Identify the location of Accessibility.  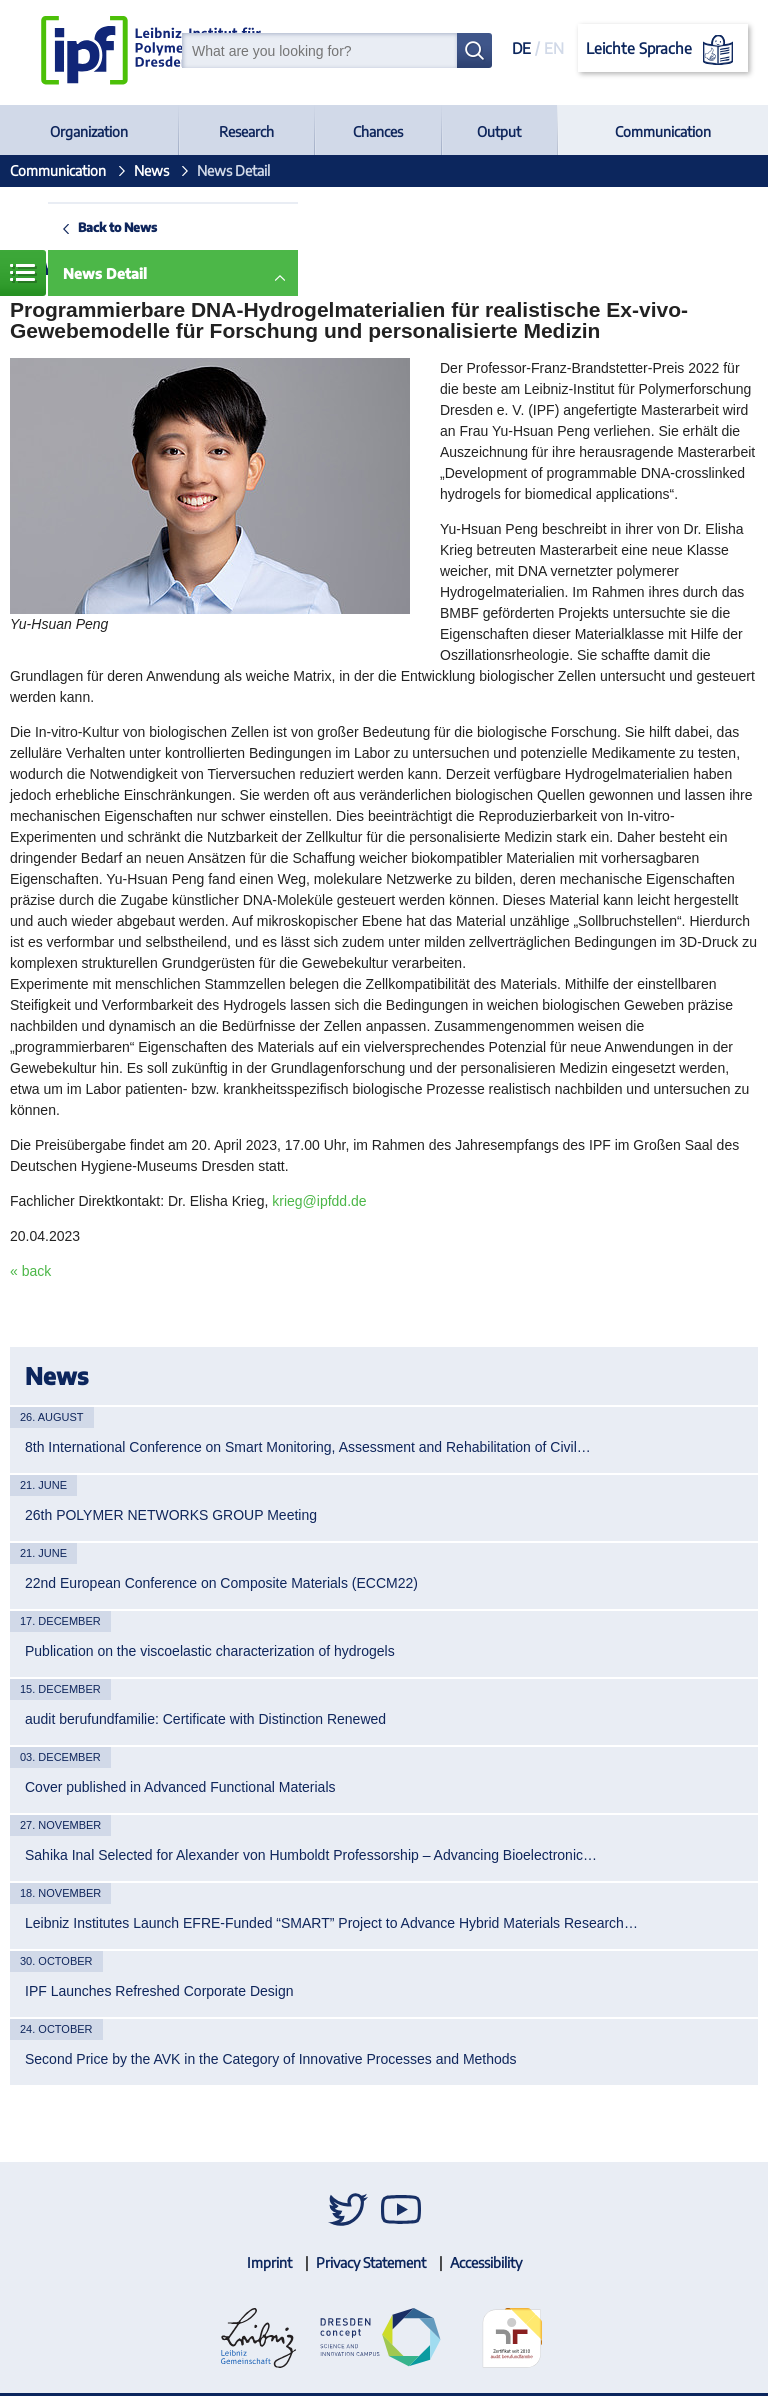
(486, 2262).